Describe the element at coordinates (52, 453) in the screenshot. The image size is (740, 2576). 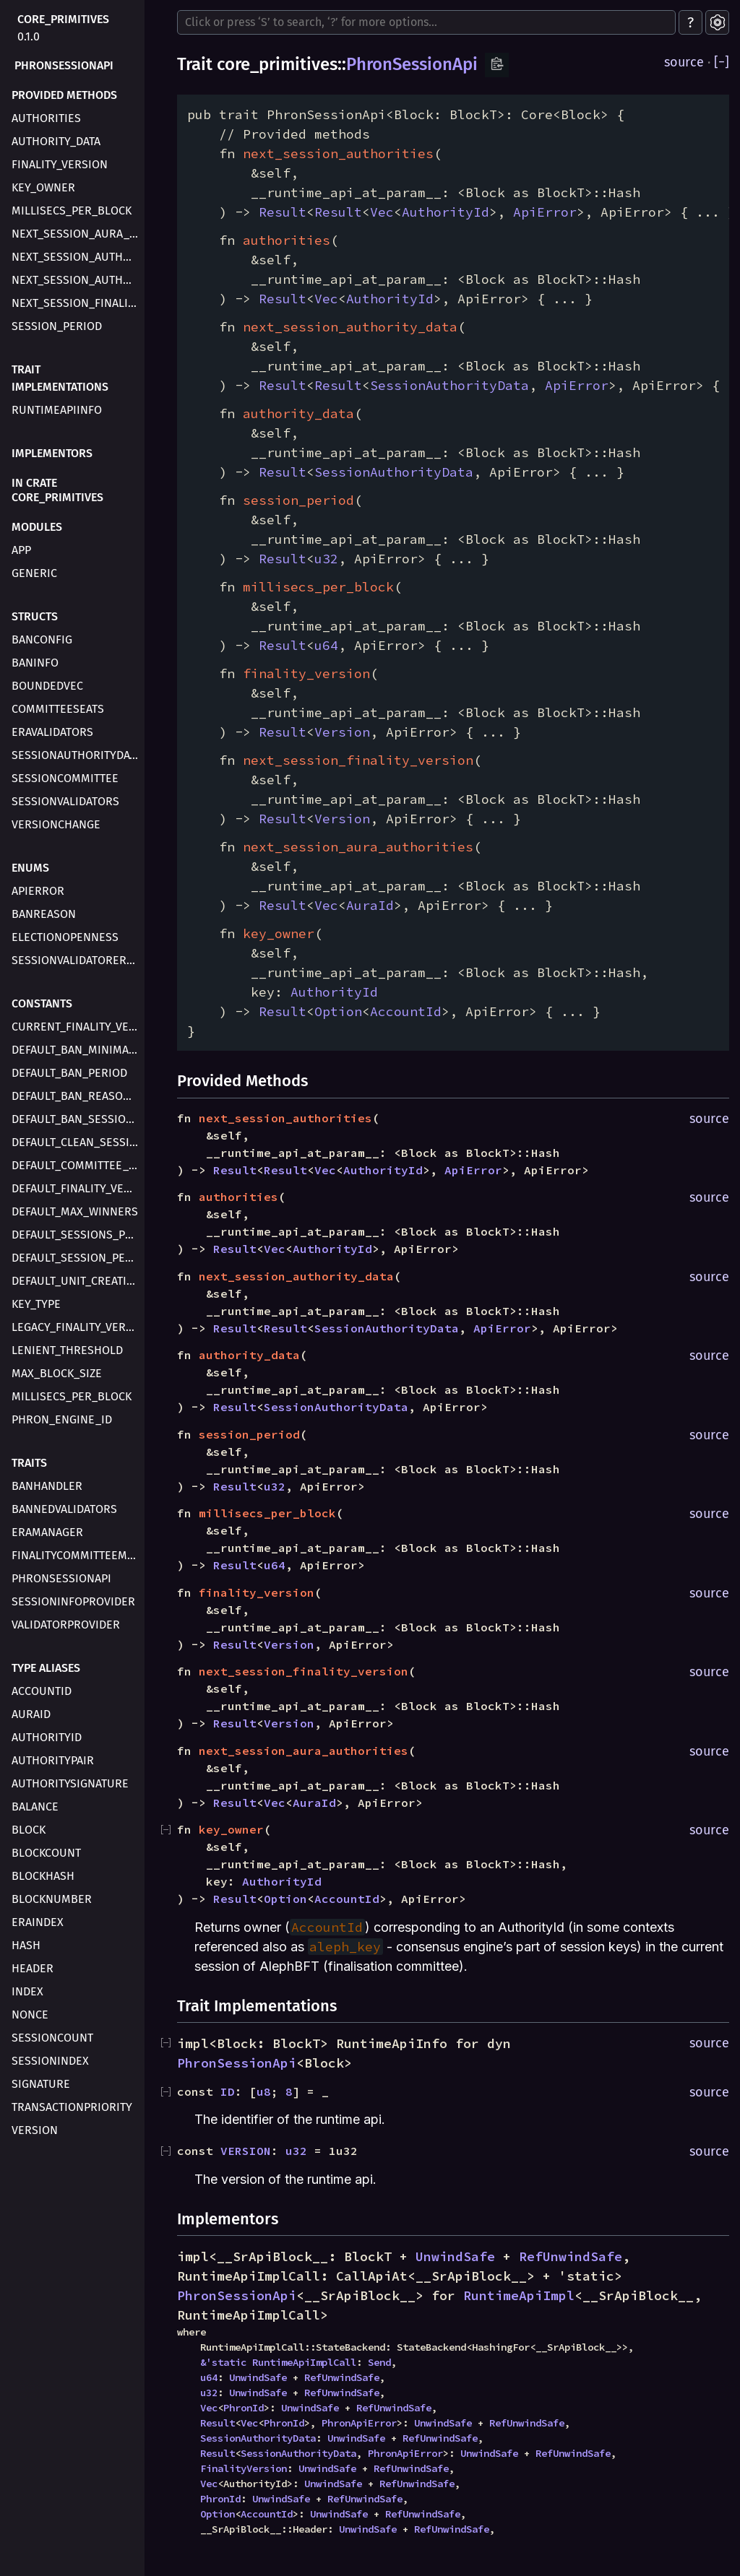
I see `Implementors` at that location.